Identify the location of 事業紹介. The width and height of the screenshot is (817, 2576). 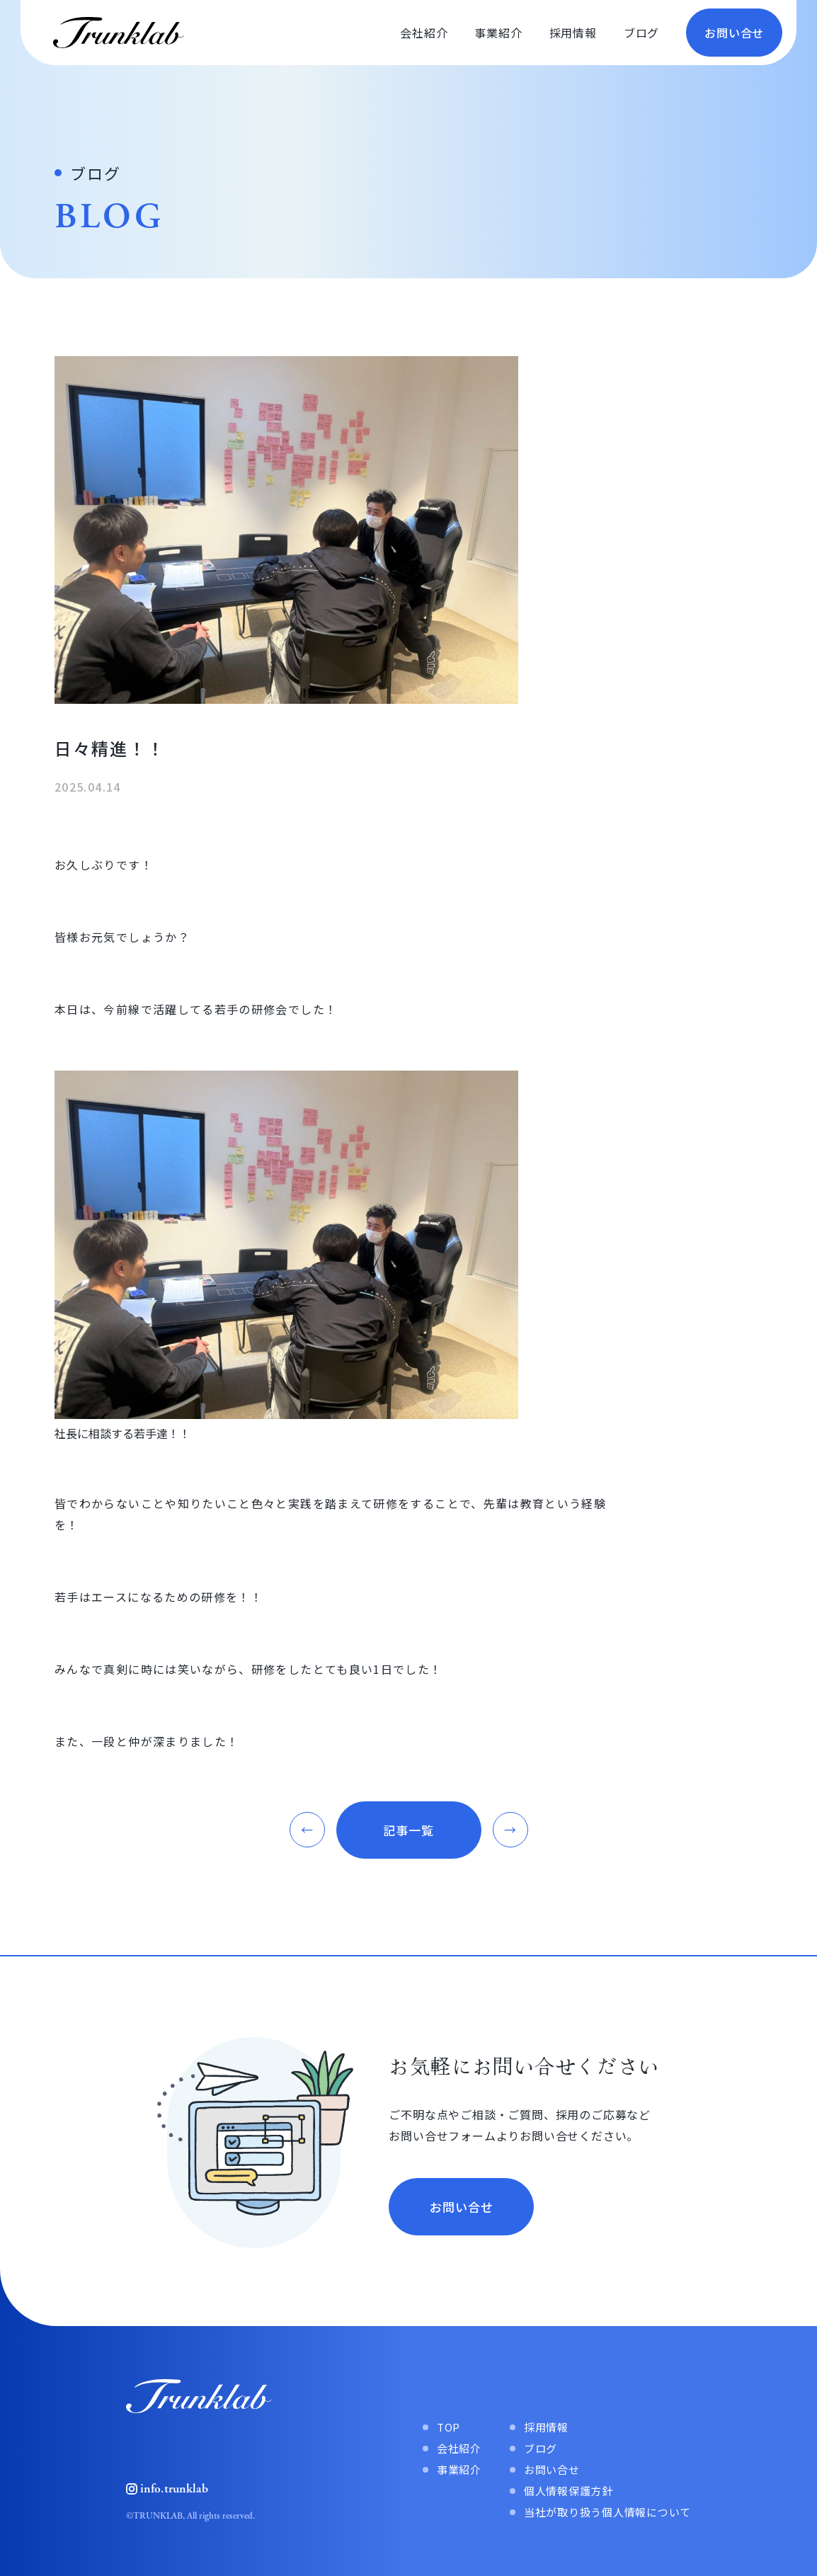
(498, 32).